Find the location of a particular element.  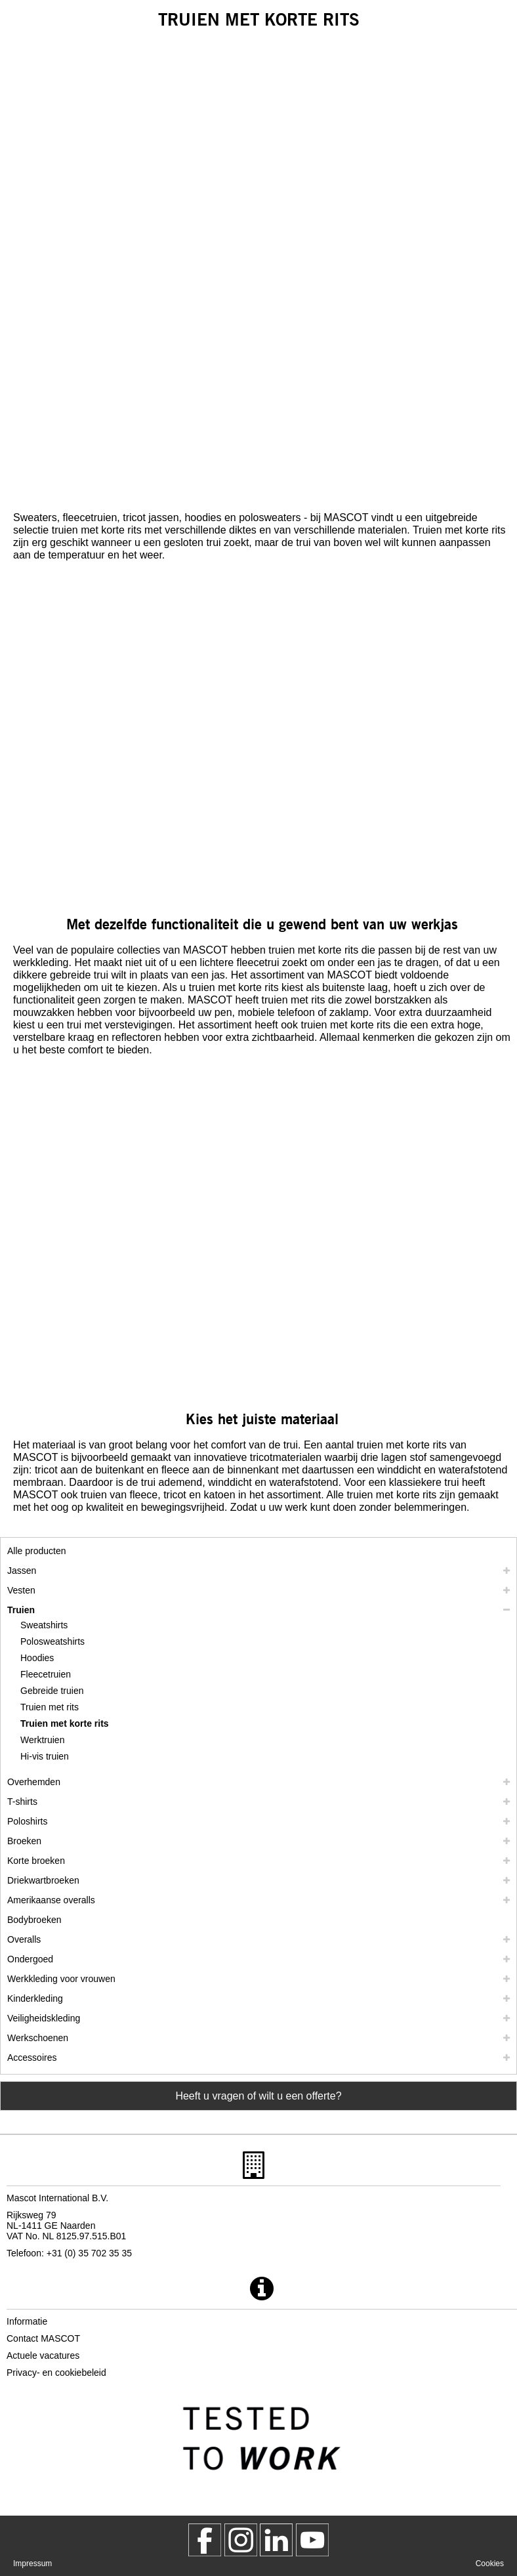

Werkschoenen [werkschoenen] is located at coordinates (37, 2038).